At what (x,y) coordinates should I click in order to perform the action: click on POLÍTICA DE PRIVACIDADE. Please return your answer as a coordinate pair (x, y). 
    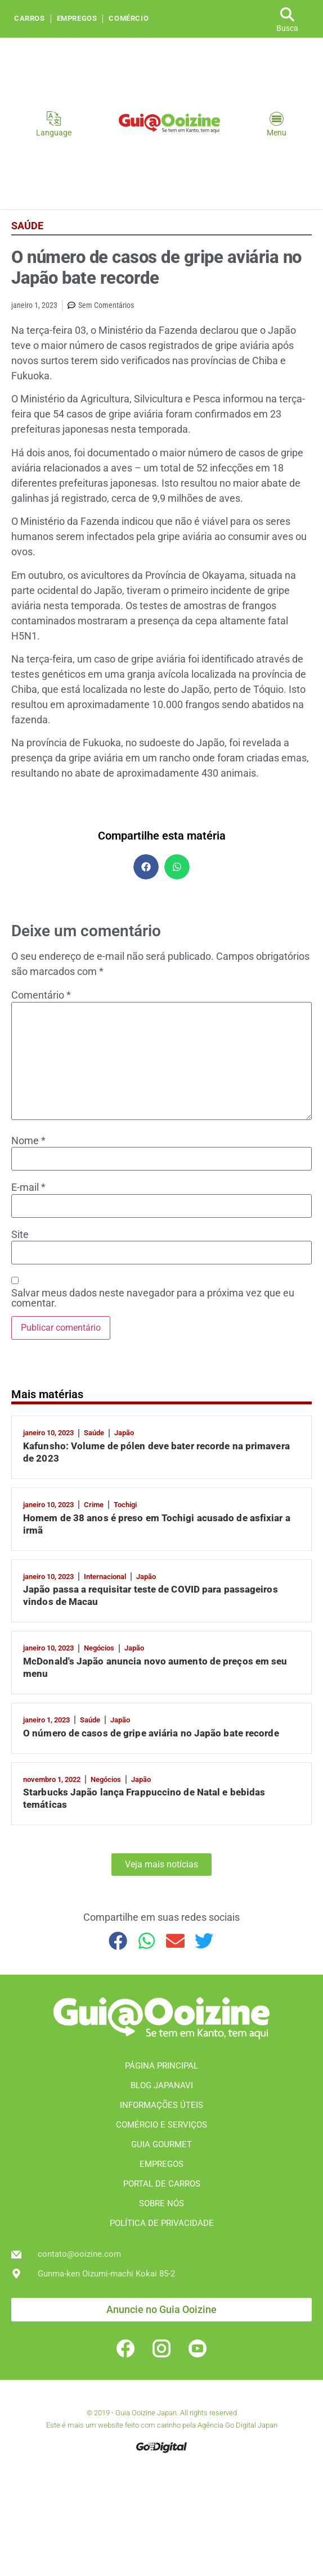
    Looking at the image, I should click on (162, 2223).